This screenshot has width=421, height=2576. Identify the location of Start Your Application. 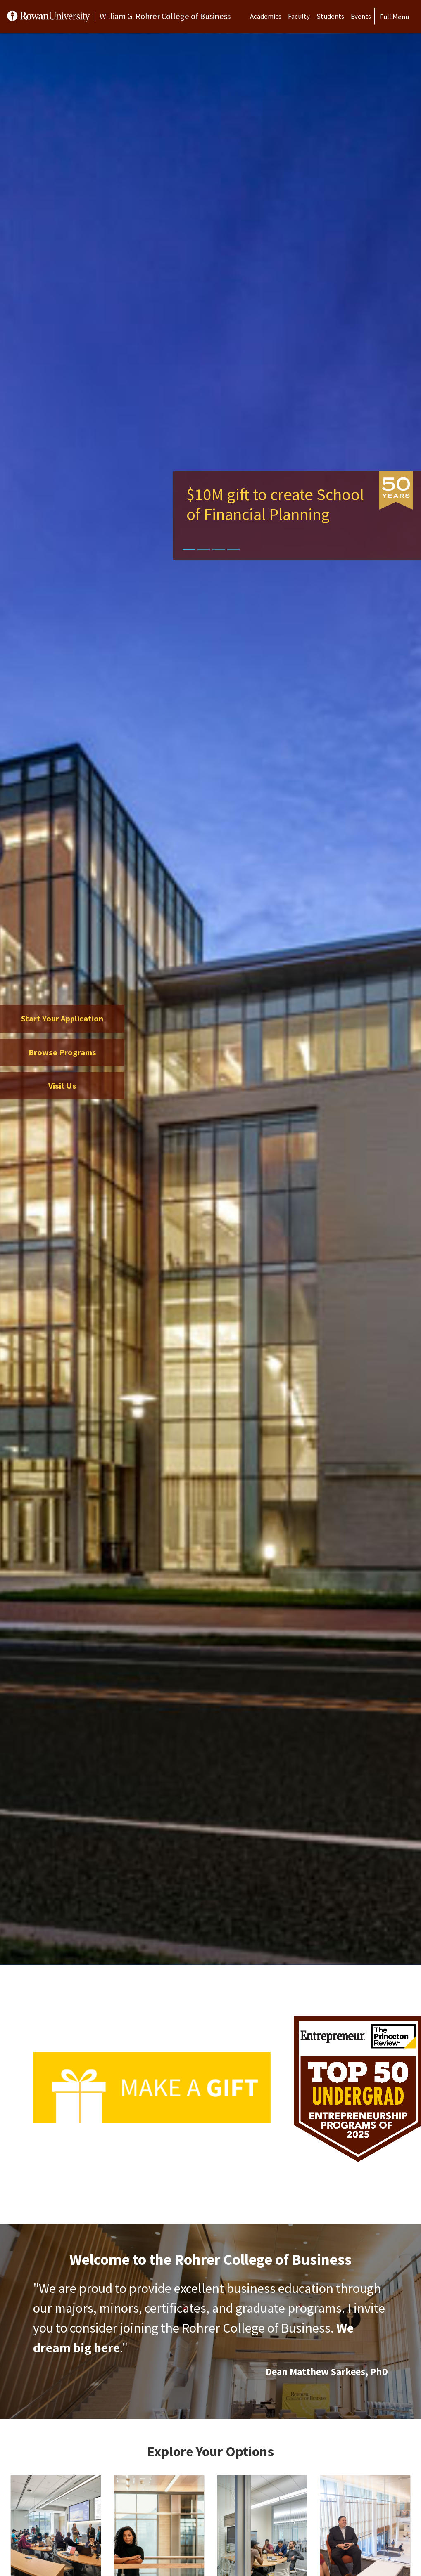
(62, 1018).